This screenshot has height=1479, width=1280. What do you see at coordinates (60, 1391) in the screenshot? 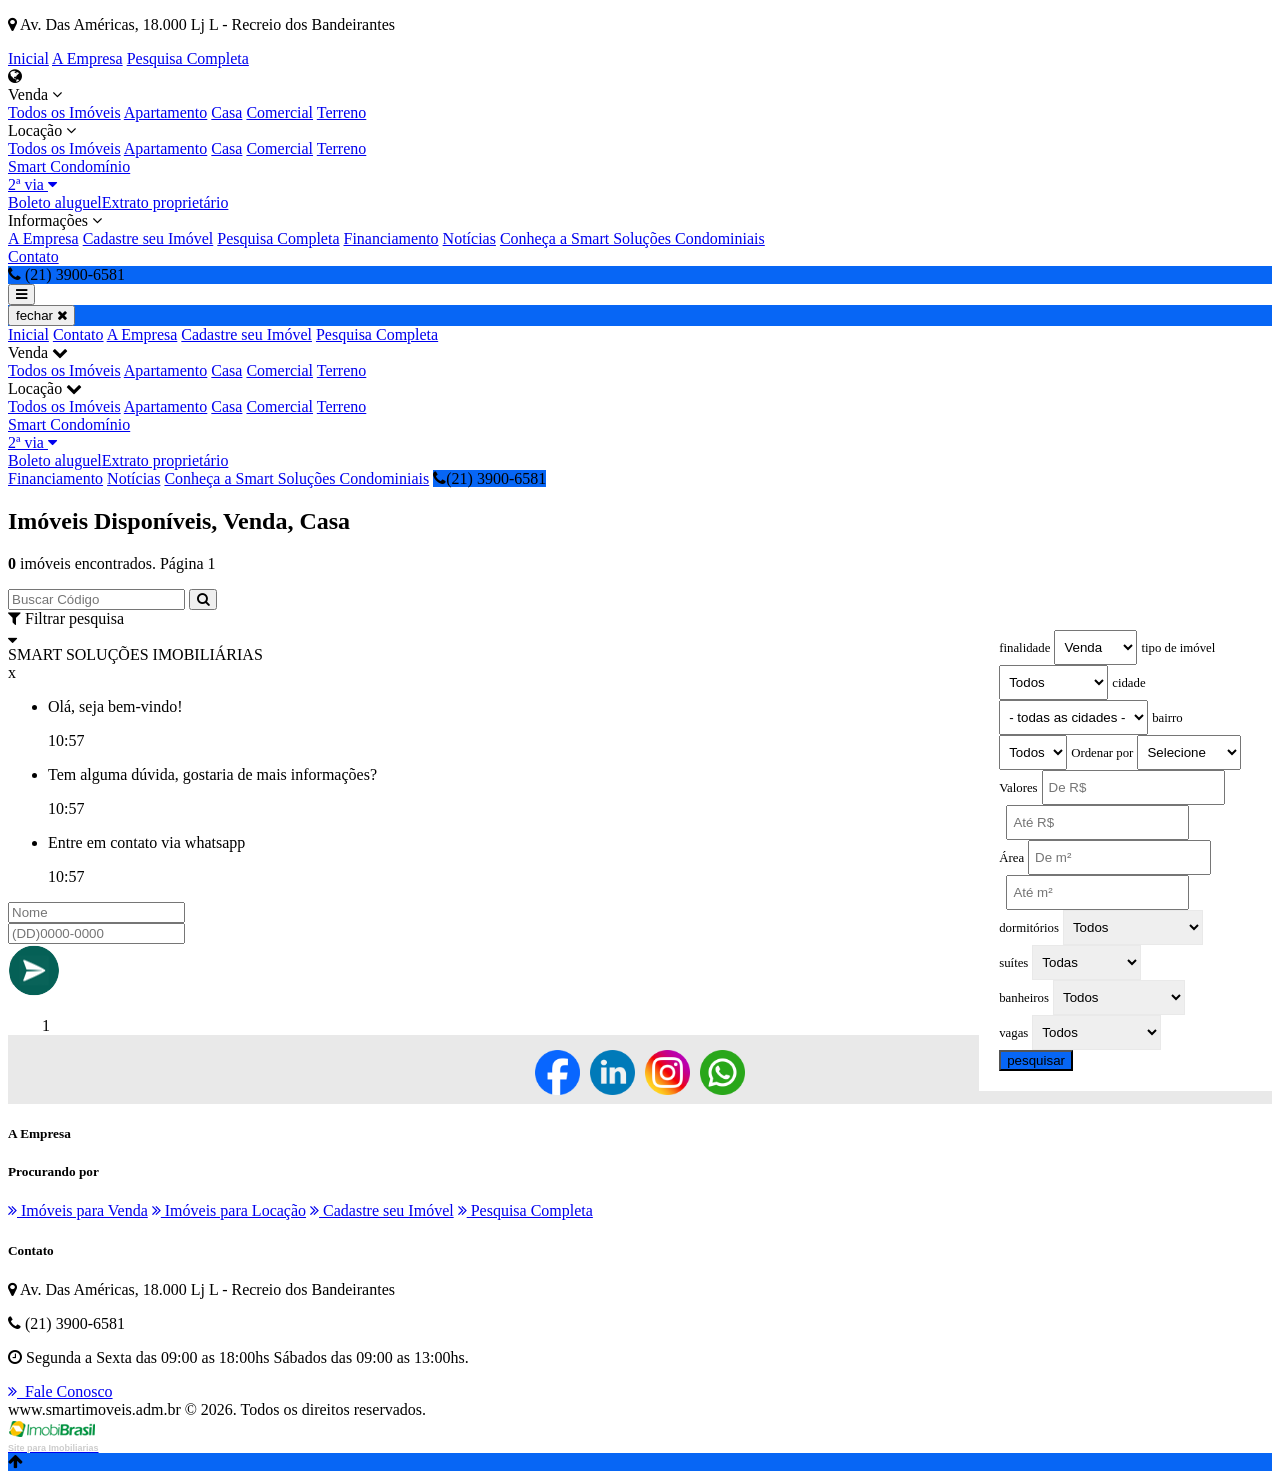
I see `Fale Conosco` at bounding box center [60, 1391].